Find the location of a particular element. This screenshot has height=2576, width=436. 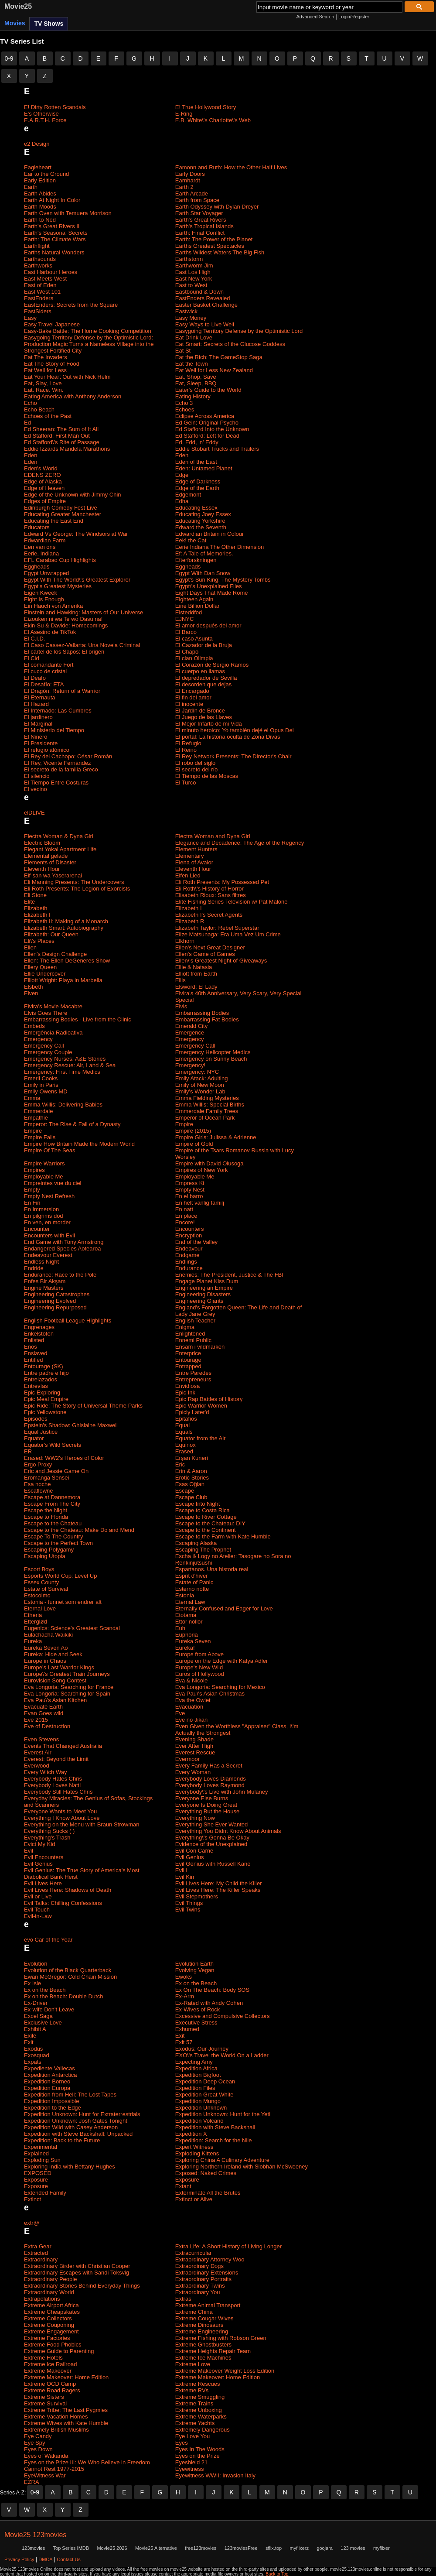

Ellen: The Ellen DeGeneres Show is located at coordinates (67, 960).